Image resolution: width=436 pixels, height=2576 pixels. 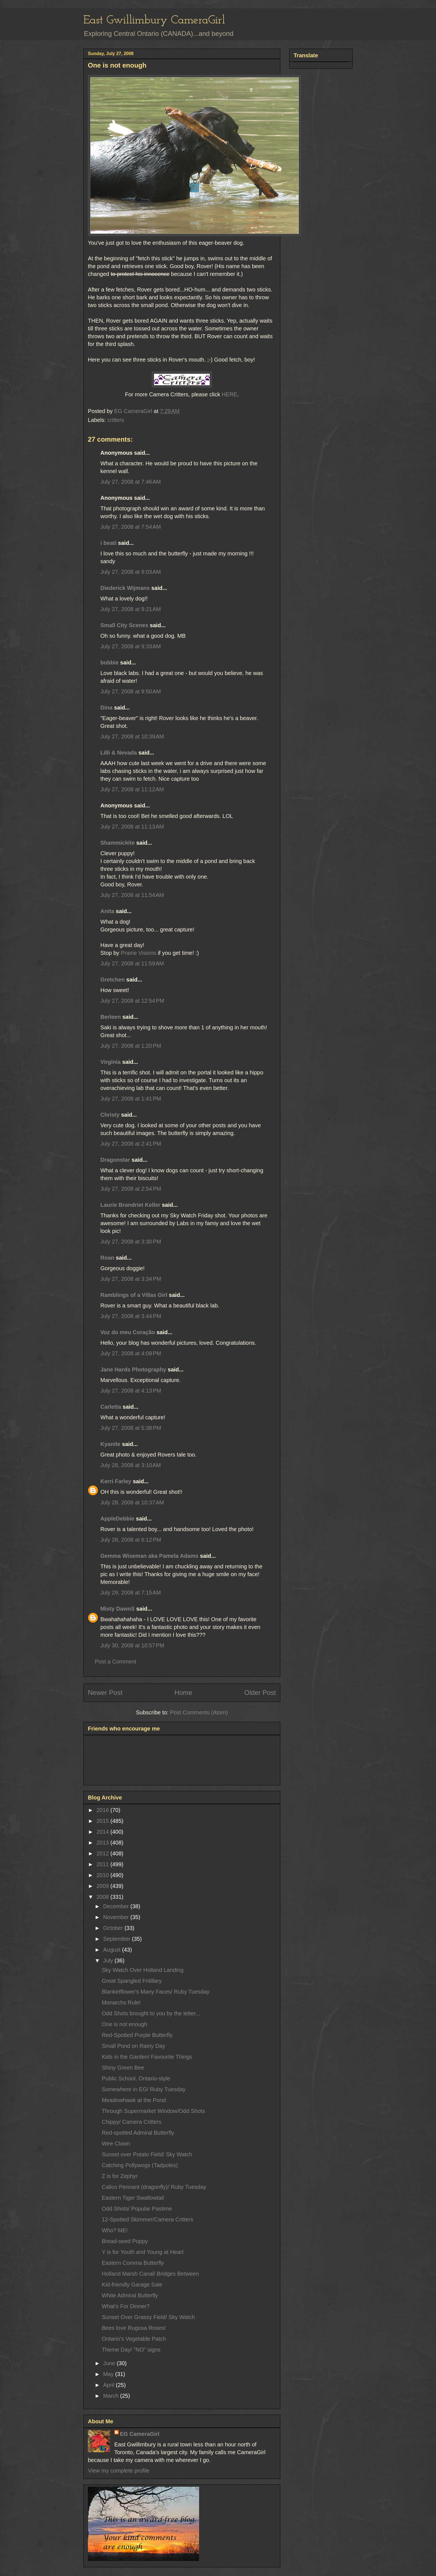 What do you see at coordinates (132, 963) in the screenshot?
I see `July 27, 2008 at 11:59 AM` at bounding box center [132, 963].